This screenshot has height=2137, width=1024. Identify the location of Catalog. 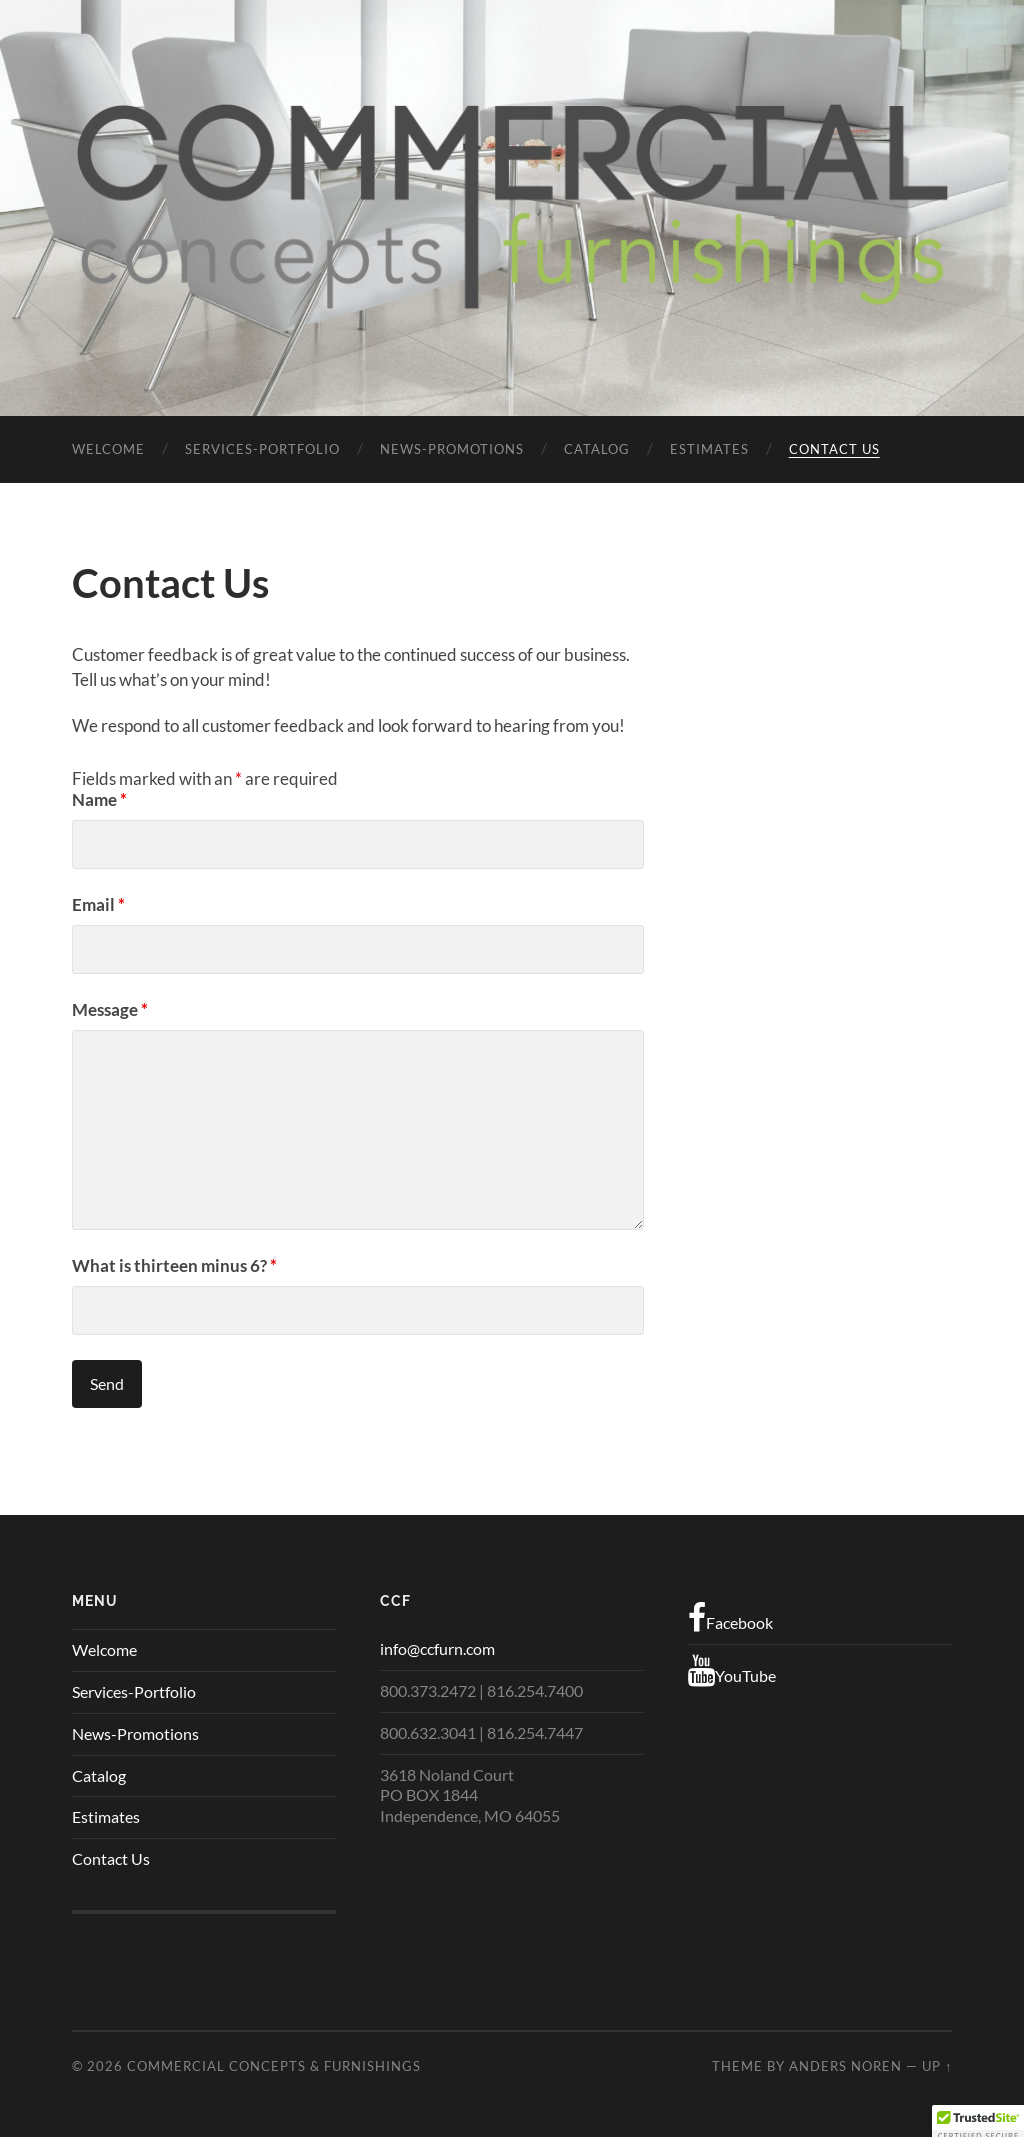
(597, 449).